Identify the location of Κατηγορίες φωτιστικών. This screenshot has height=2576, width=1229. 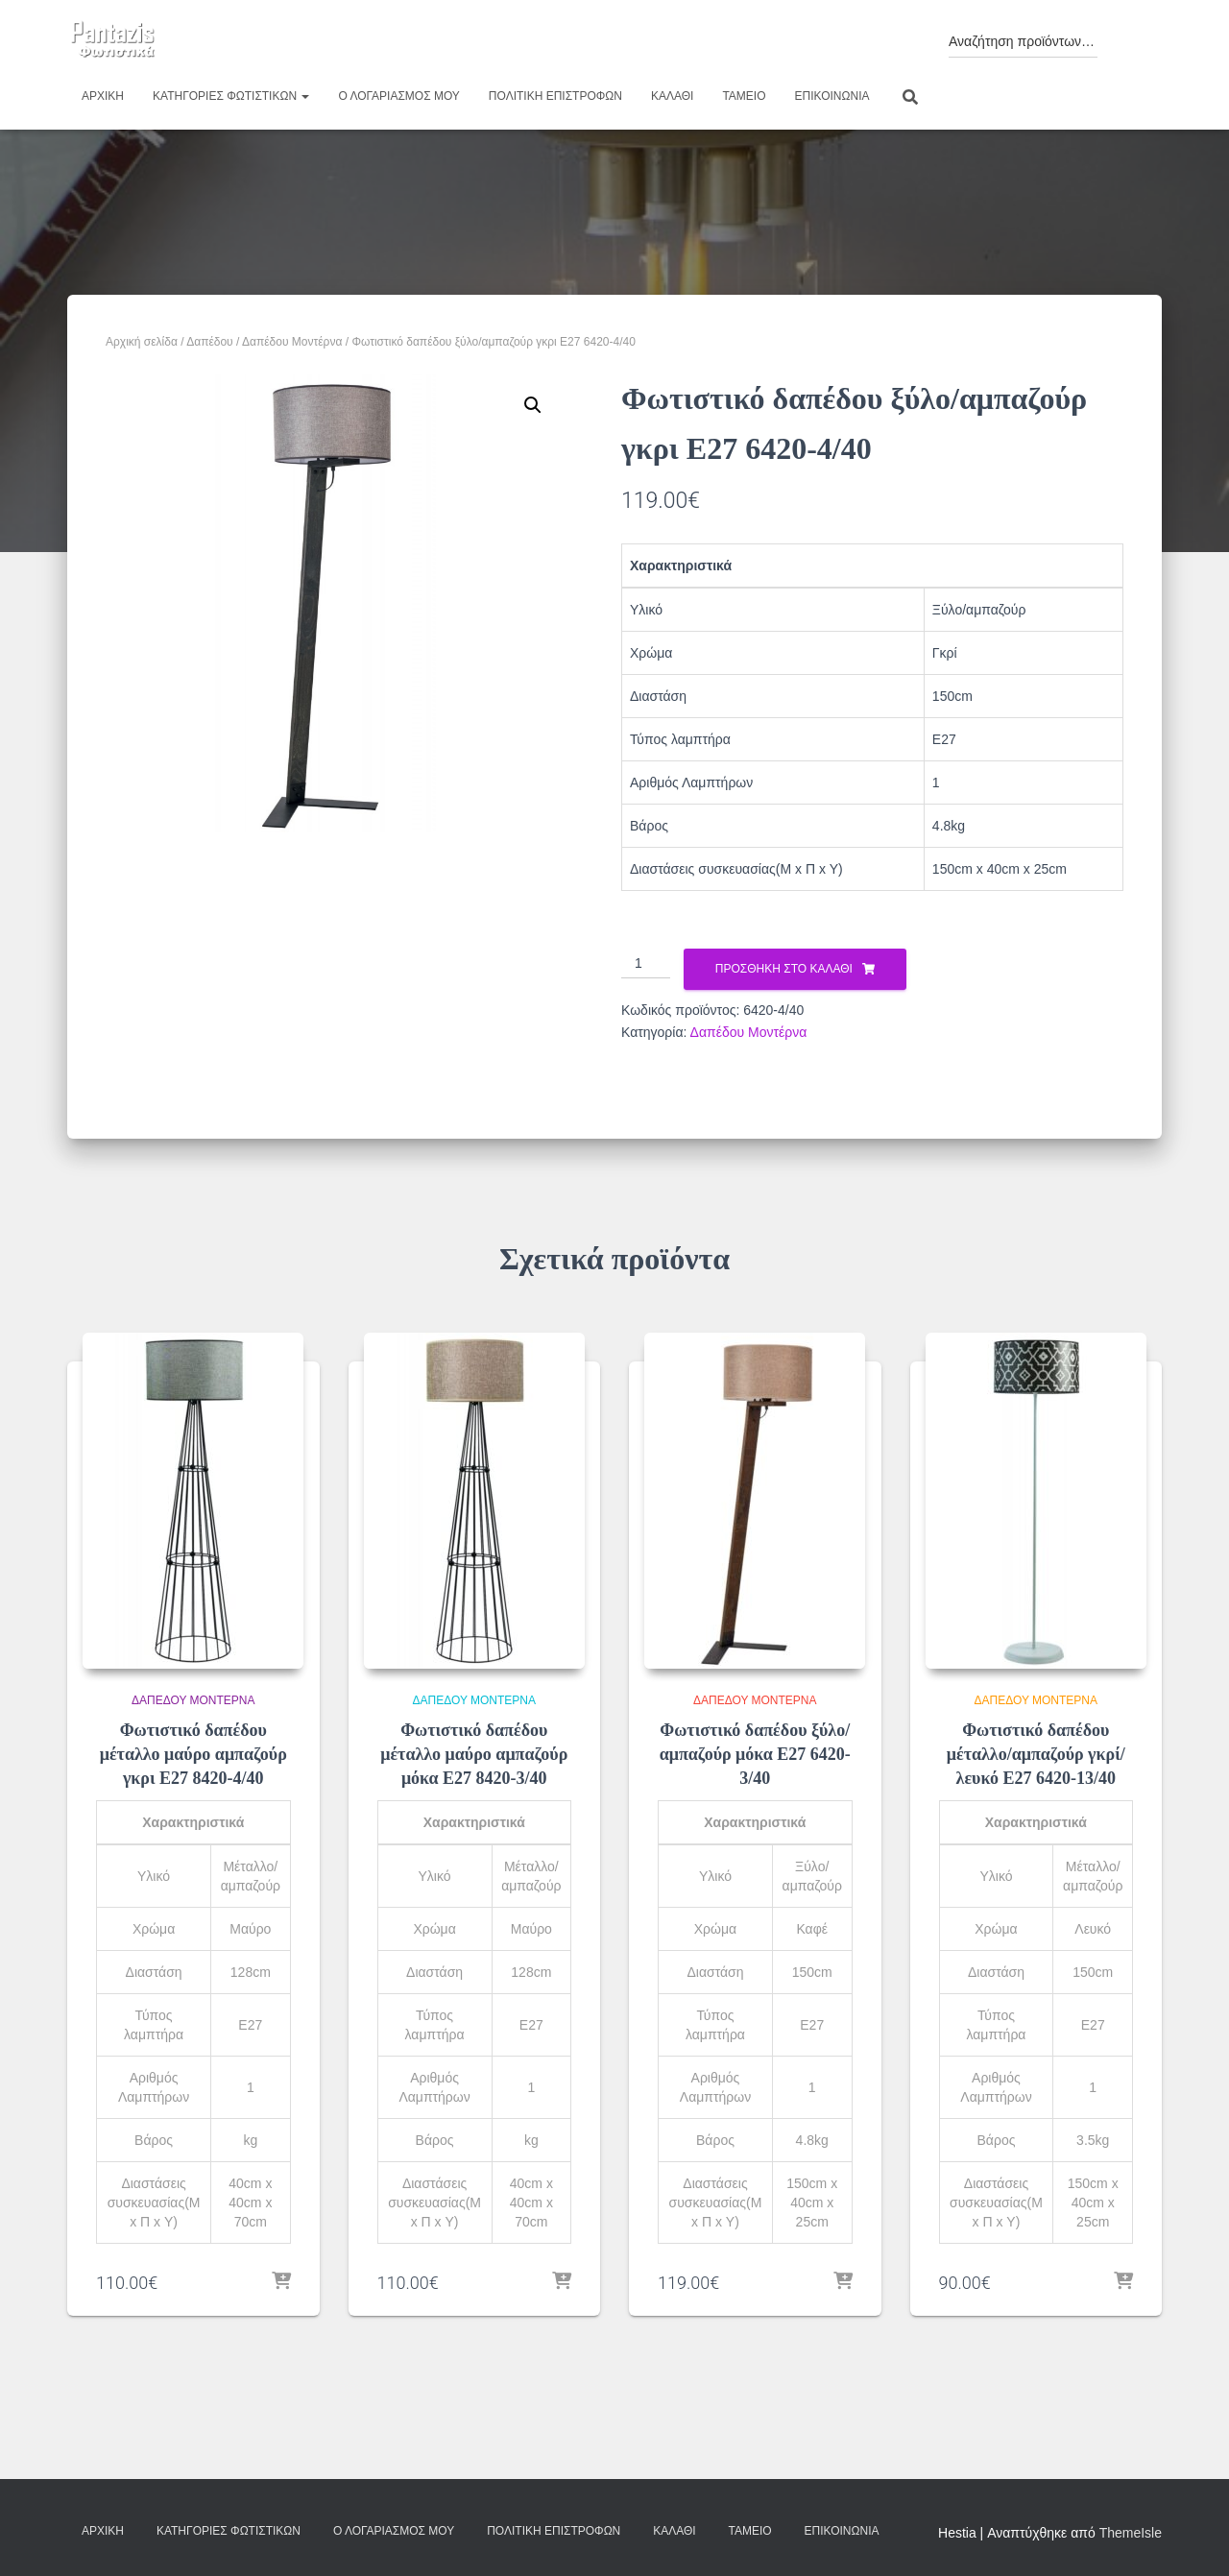
(231, 96).